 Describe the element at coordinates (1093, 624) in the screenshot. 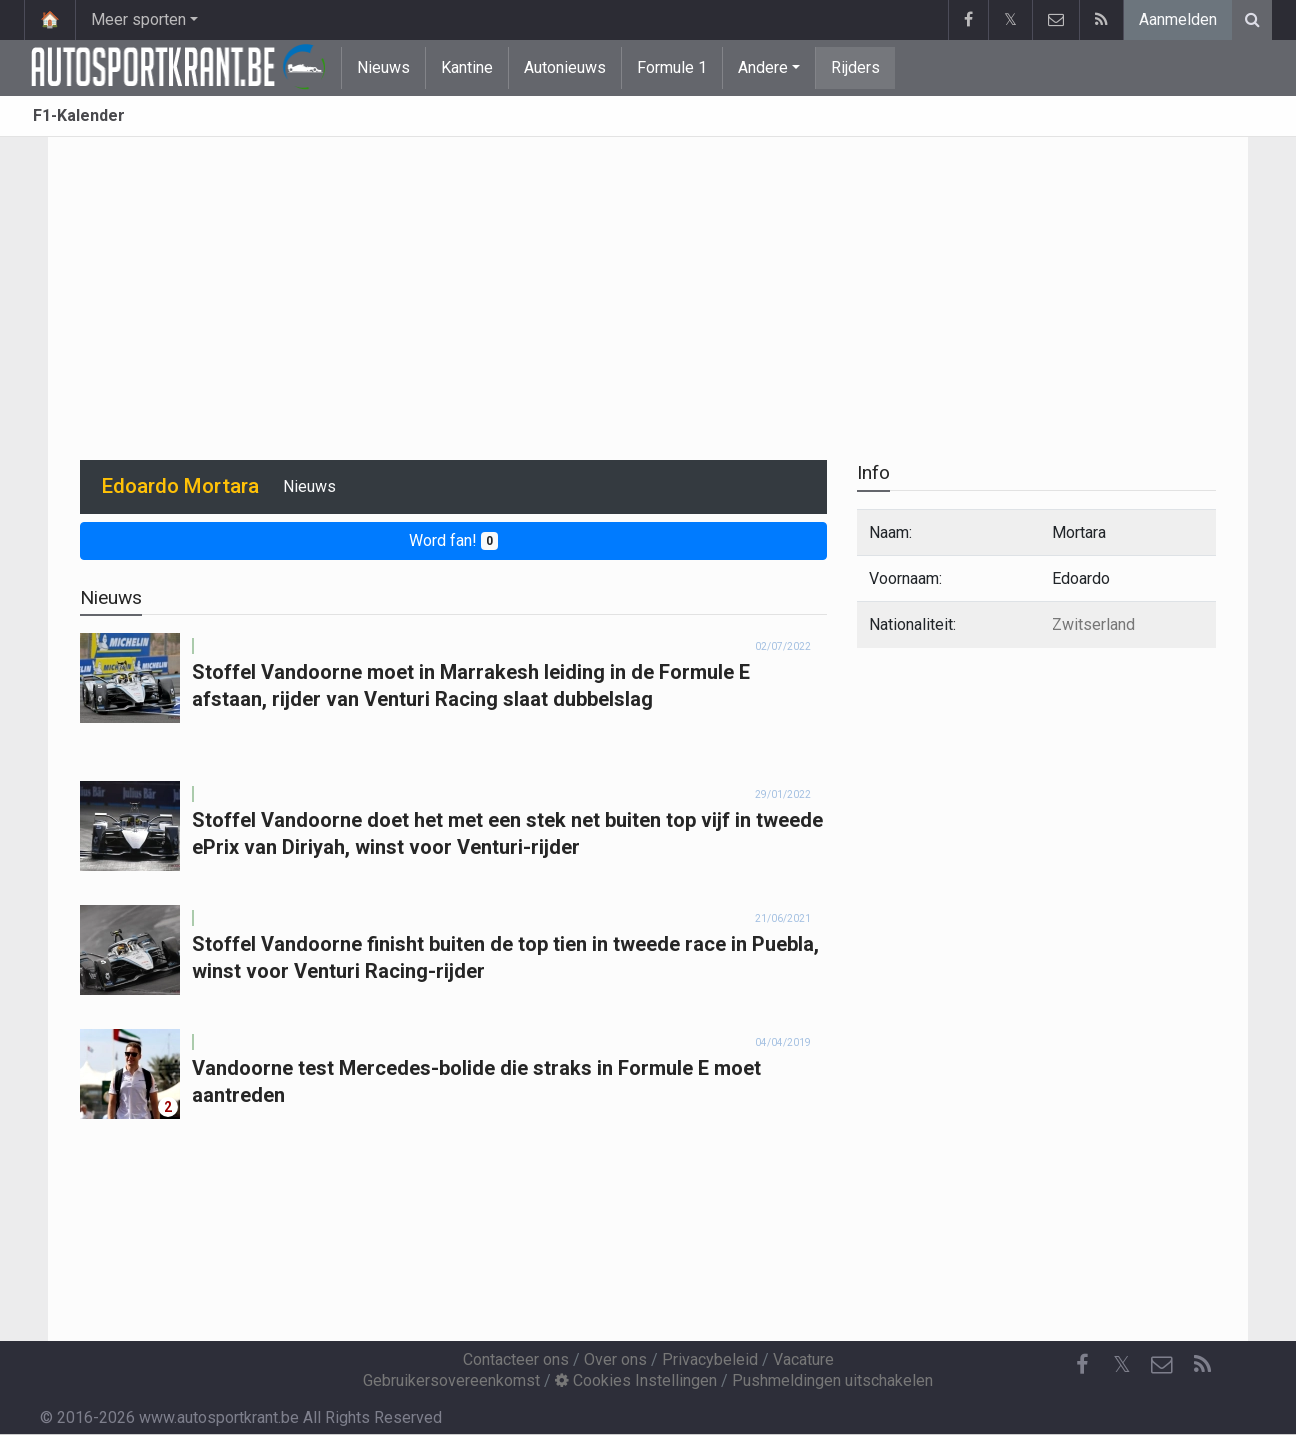

I see `Zwitserland` at that location.